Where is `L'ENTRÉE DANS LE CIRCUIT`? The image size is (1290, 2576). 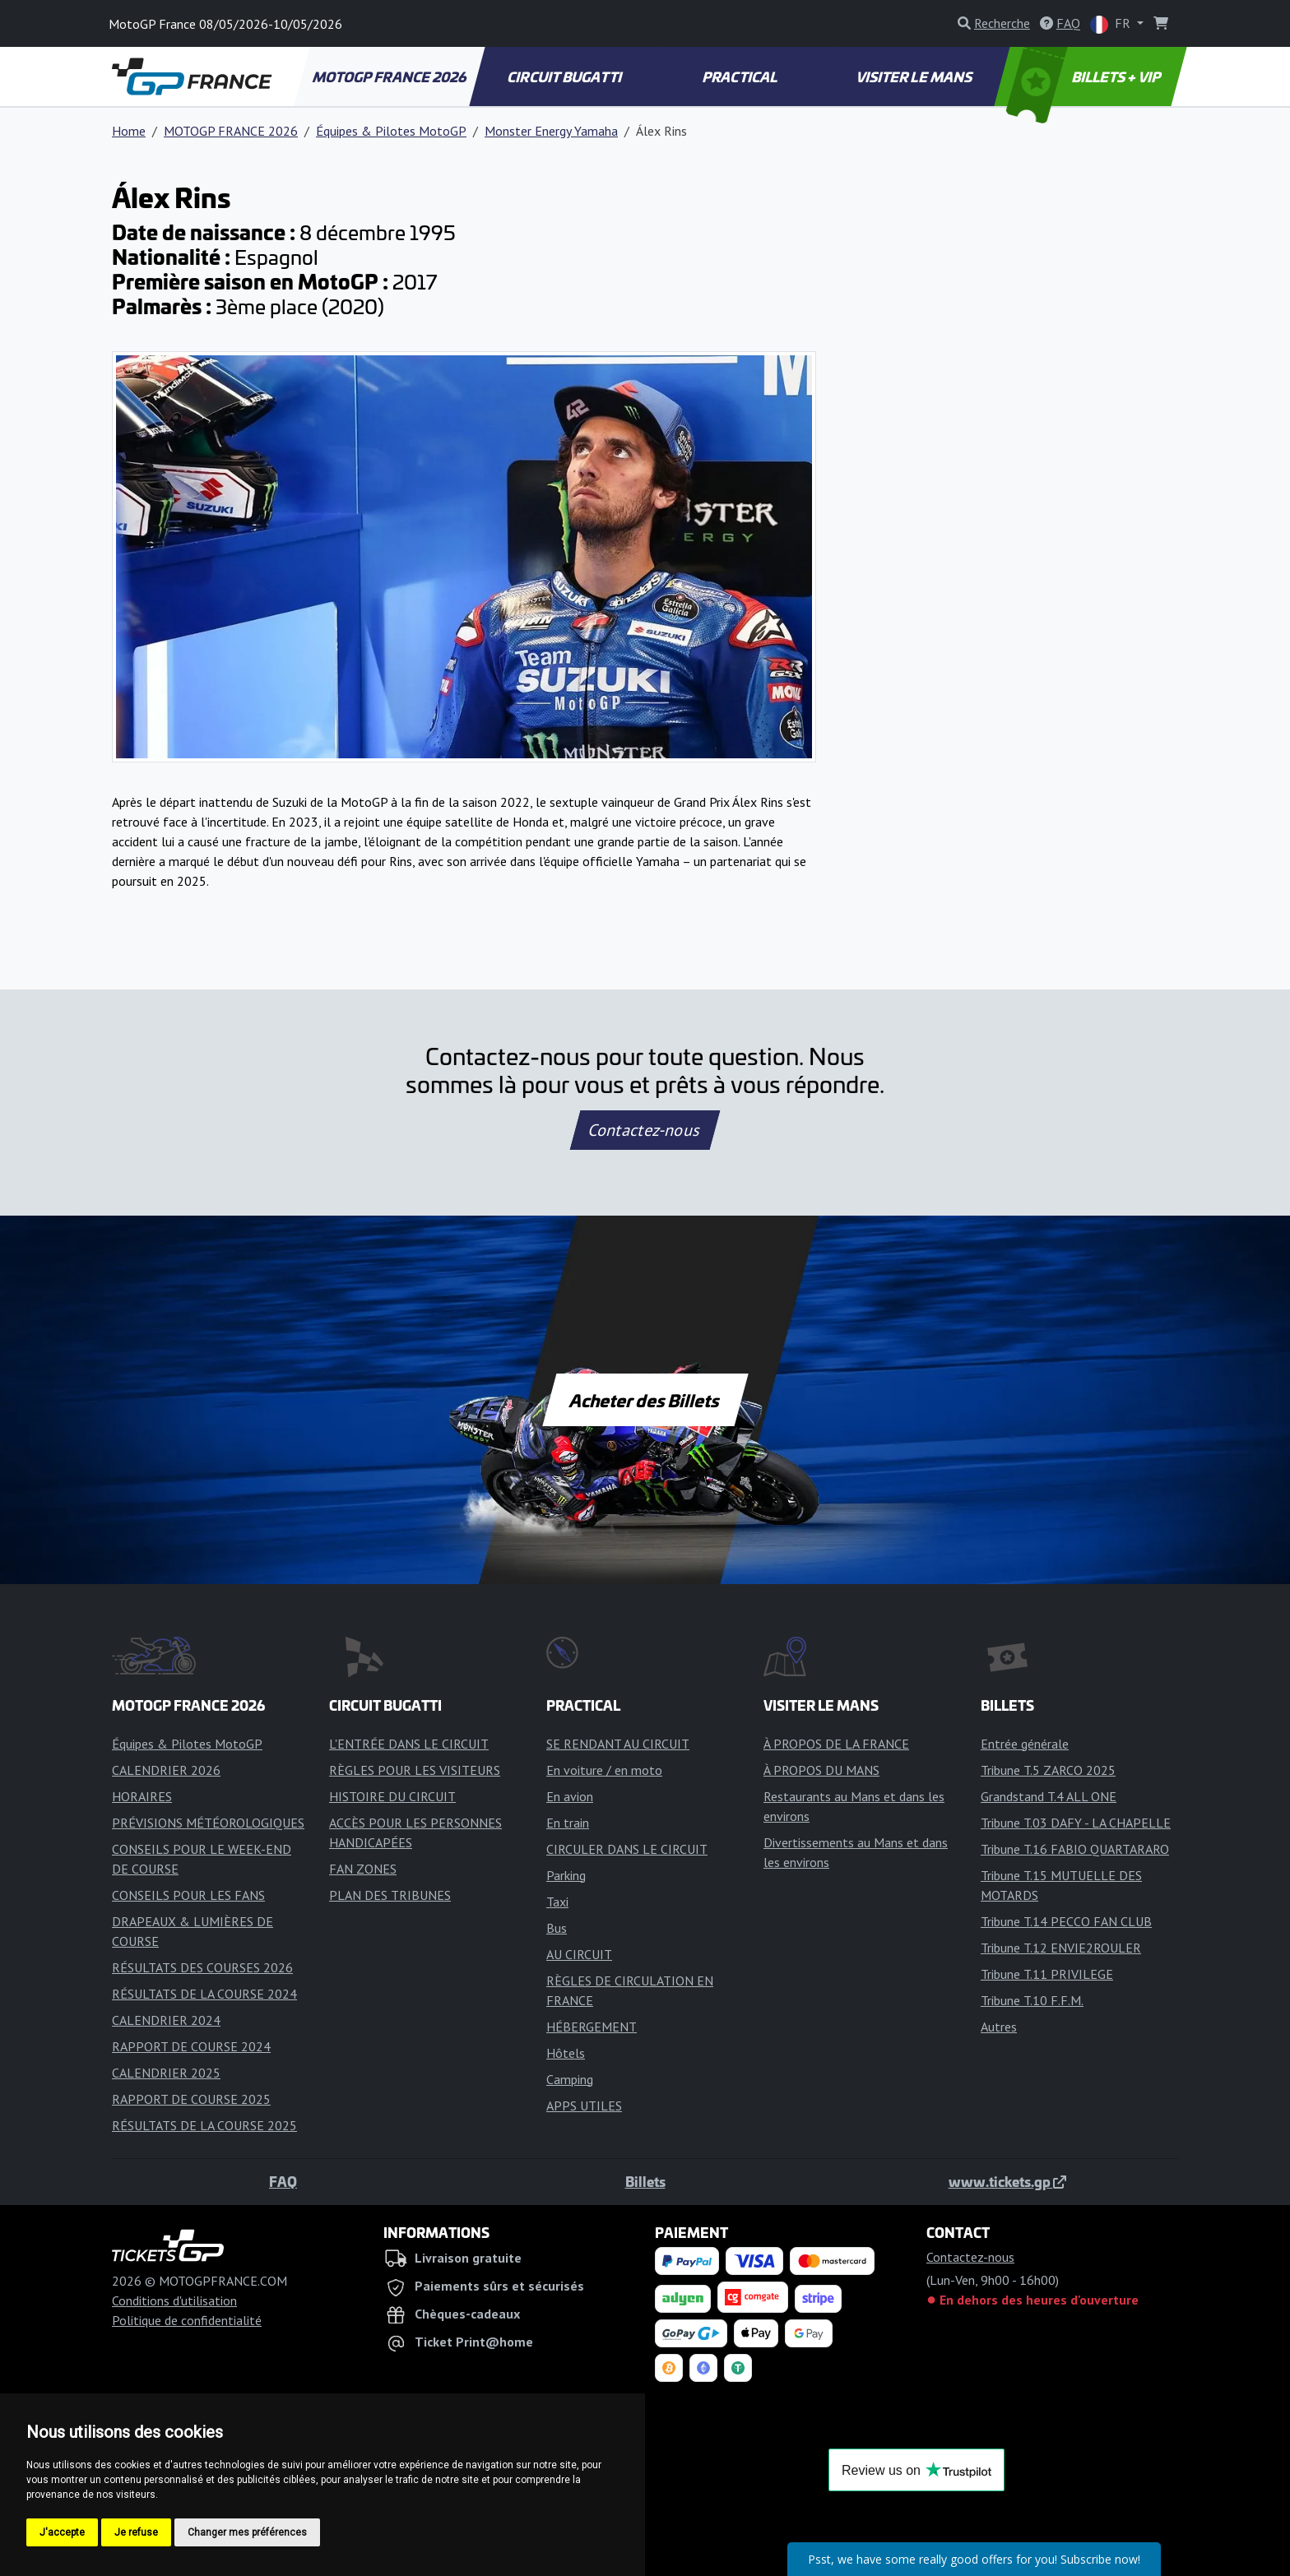
L'ENTRÉE DANS LE CIRCUIT is located at coordinates (409, 1743).